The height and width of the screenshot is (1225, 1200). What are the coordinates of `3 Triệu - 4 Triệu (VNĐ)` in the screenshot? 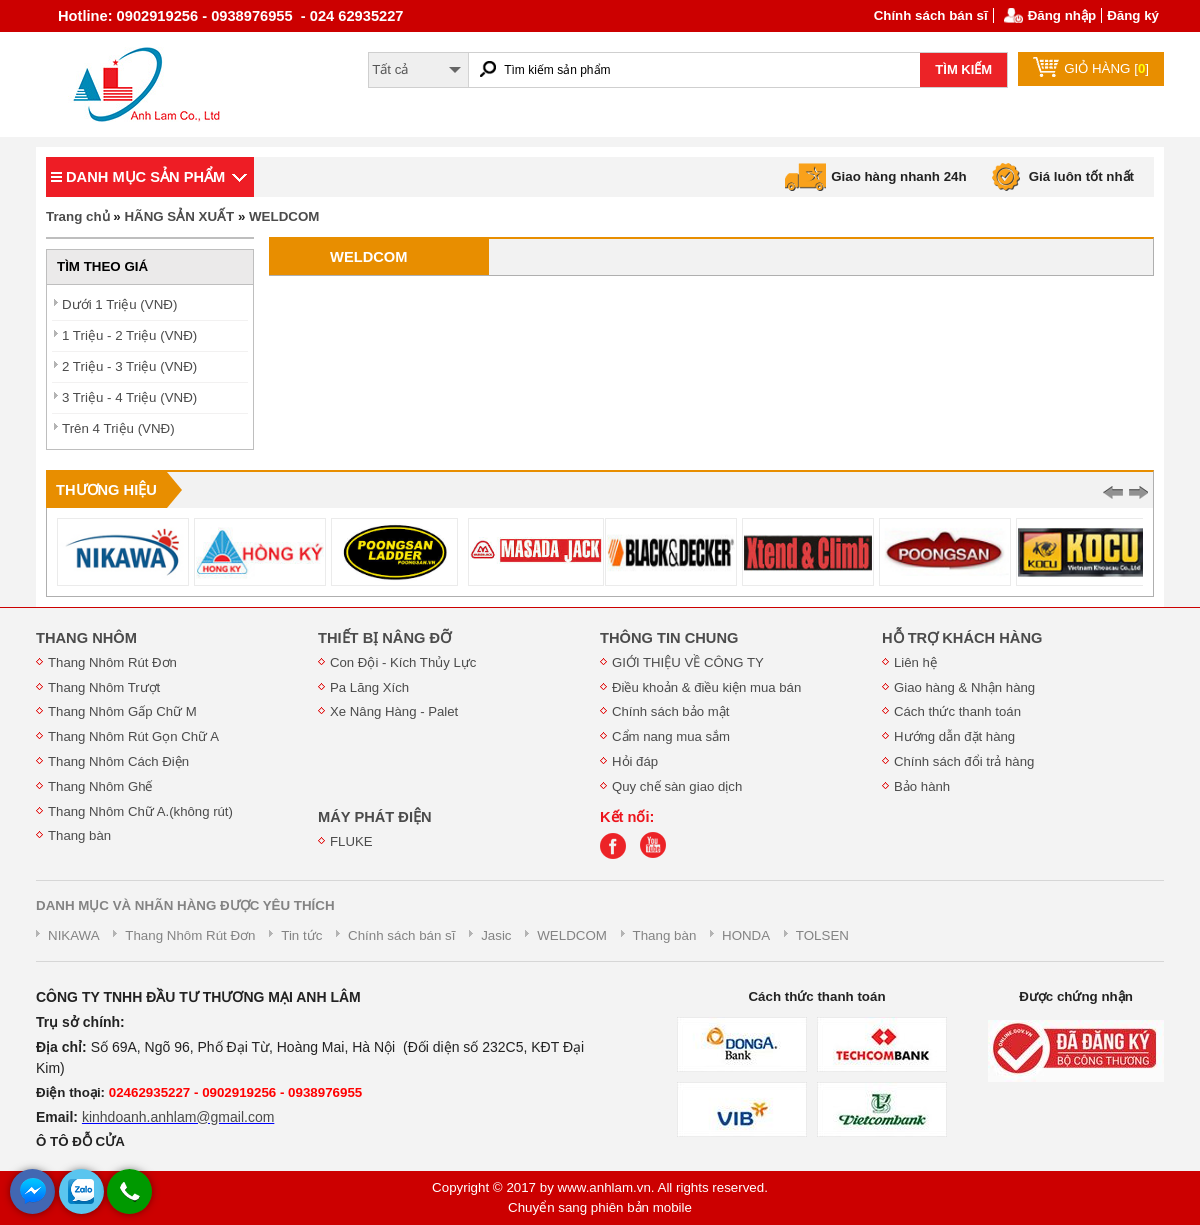 It's located at (129, 397).